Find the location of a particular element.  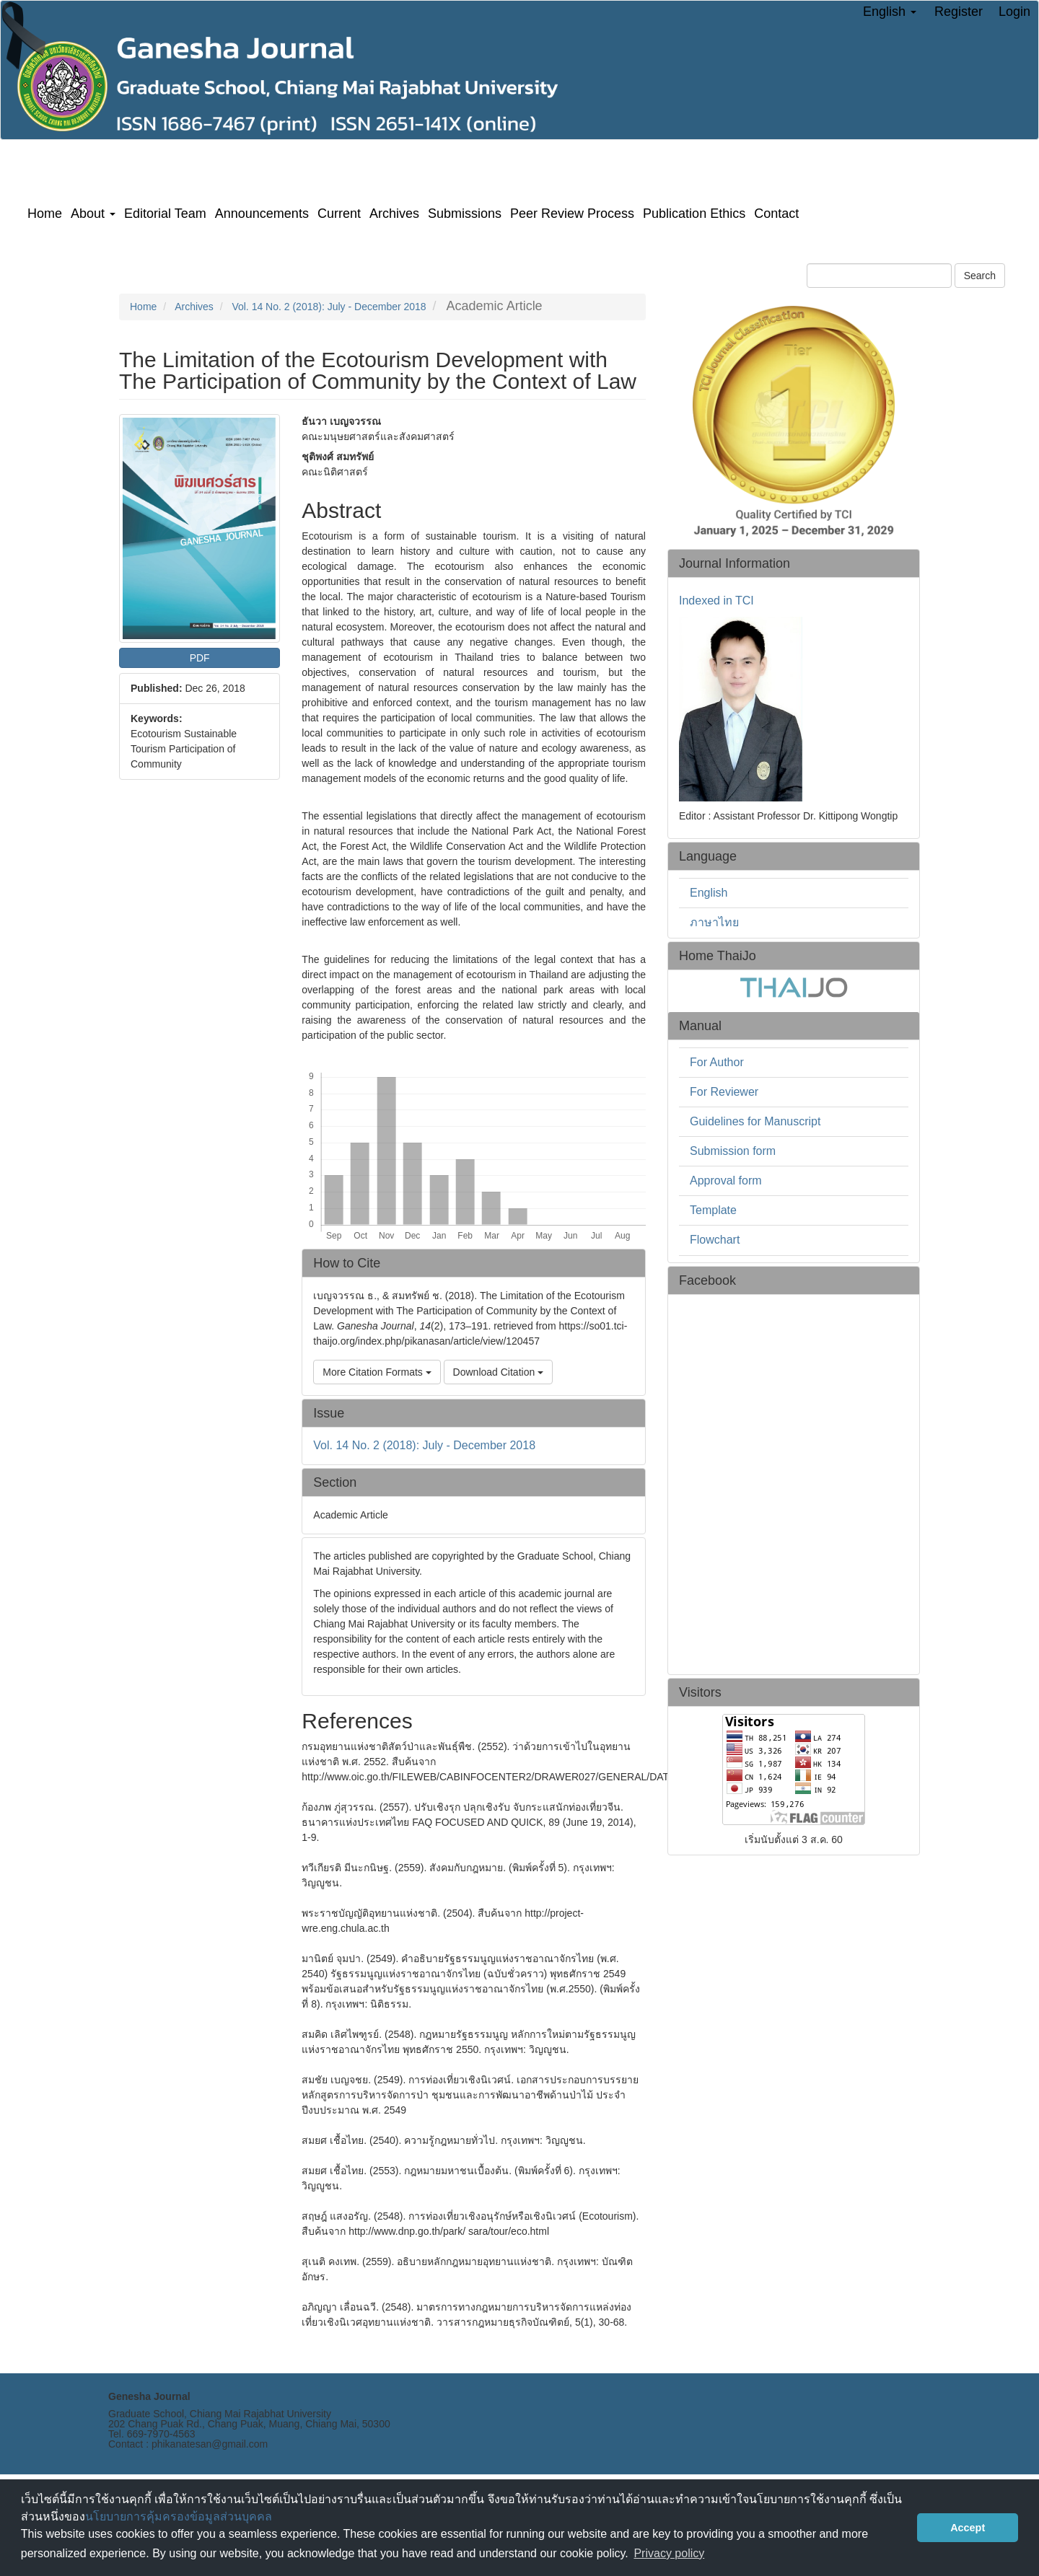

Announcements is located at coordinates (262, 213).